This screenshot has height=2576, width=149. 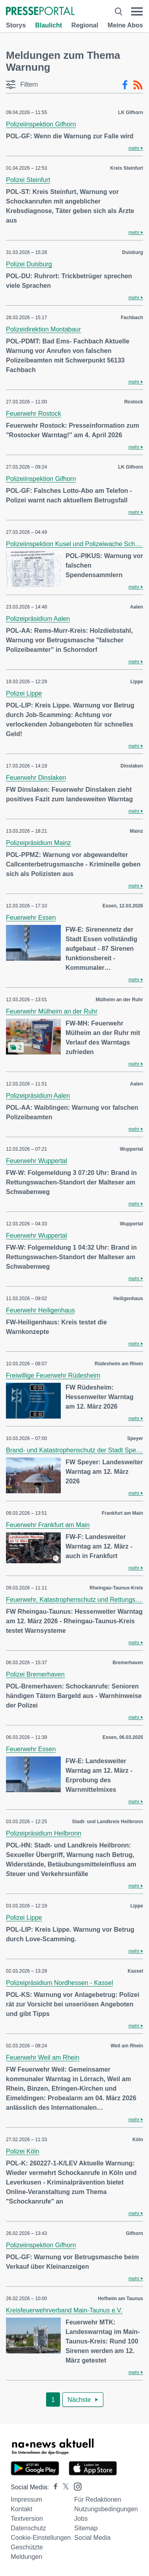 I want to click on Meine Abos, so click(x=125, y=25).